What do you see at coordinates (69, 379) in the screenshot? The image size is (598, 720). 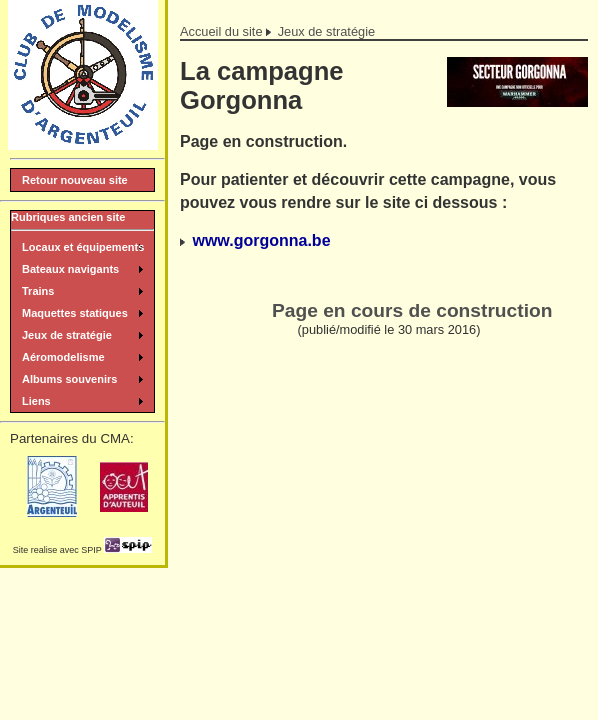 I see `Albums souvenirs` at bounding box center [69, 379].